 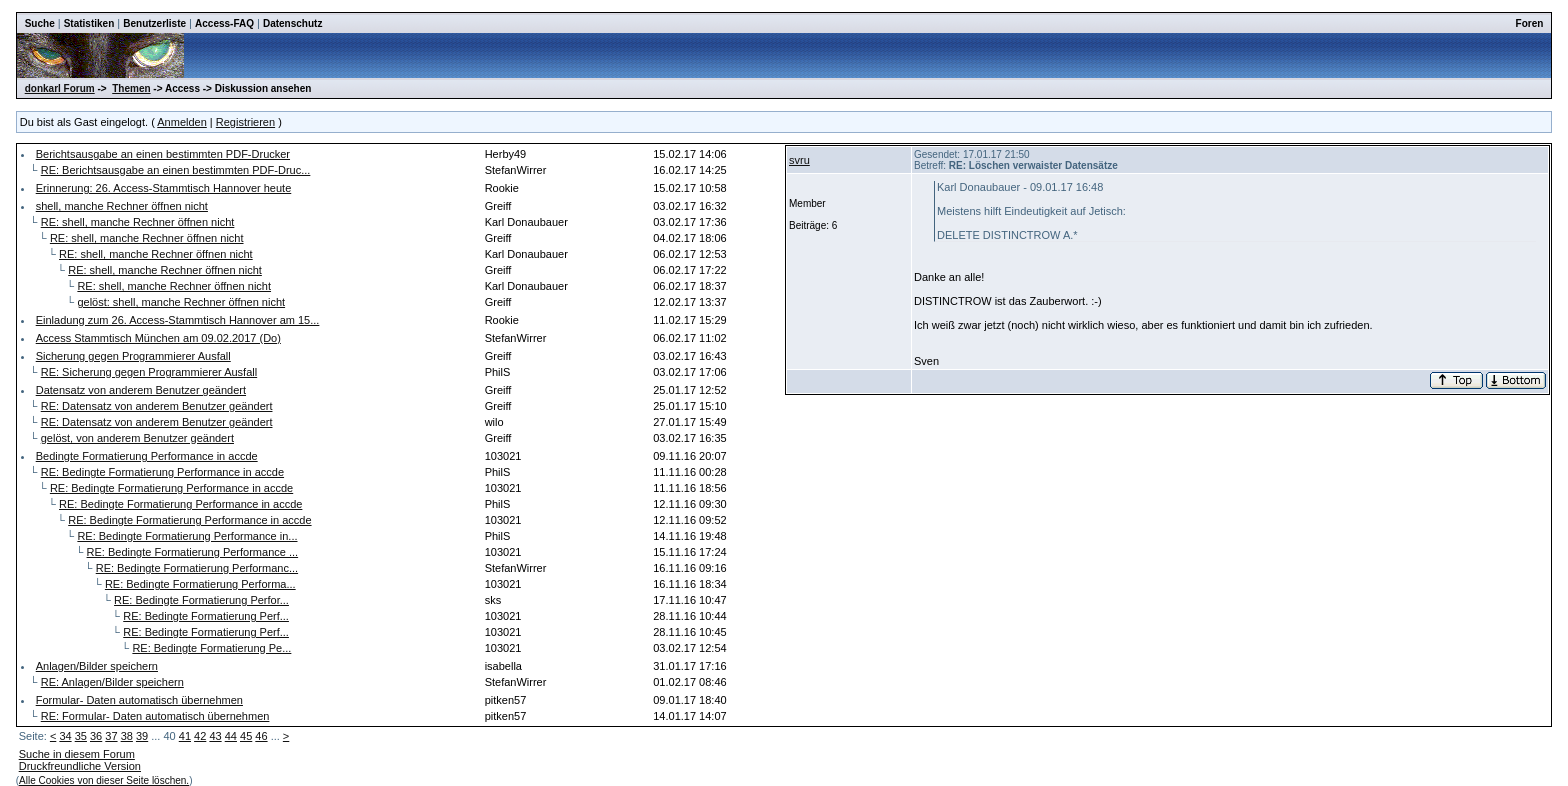 I want to click on svru, so click(x=799, y=160).